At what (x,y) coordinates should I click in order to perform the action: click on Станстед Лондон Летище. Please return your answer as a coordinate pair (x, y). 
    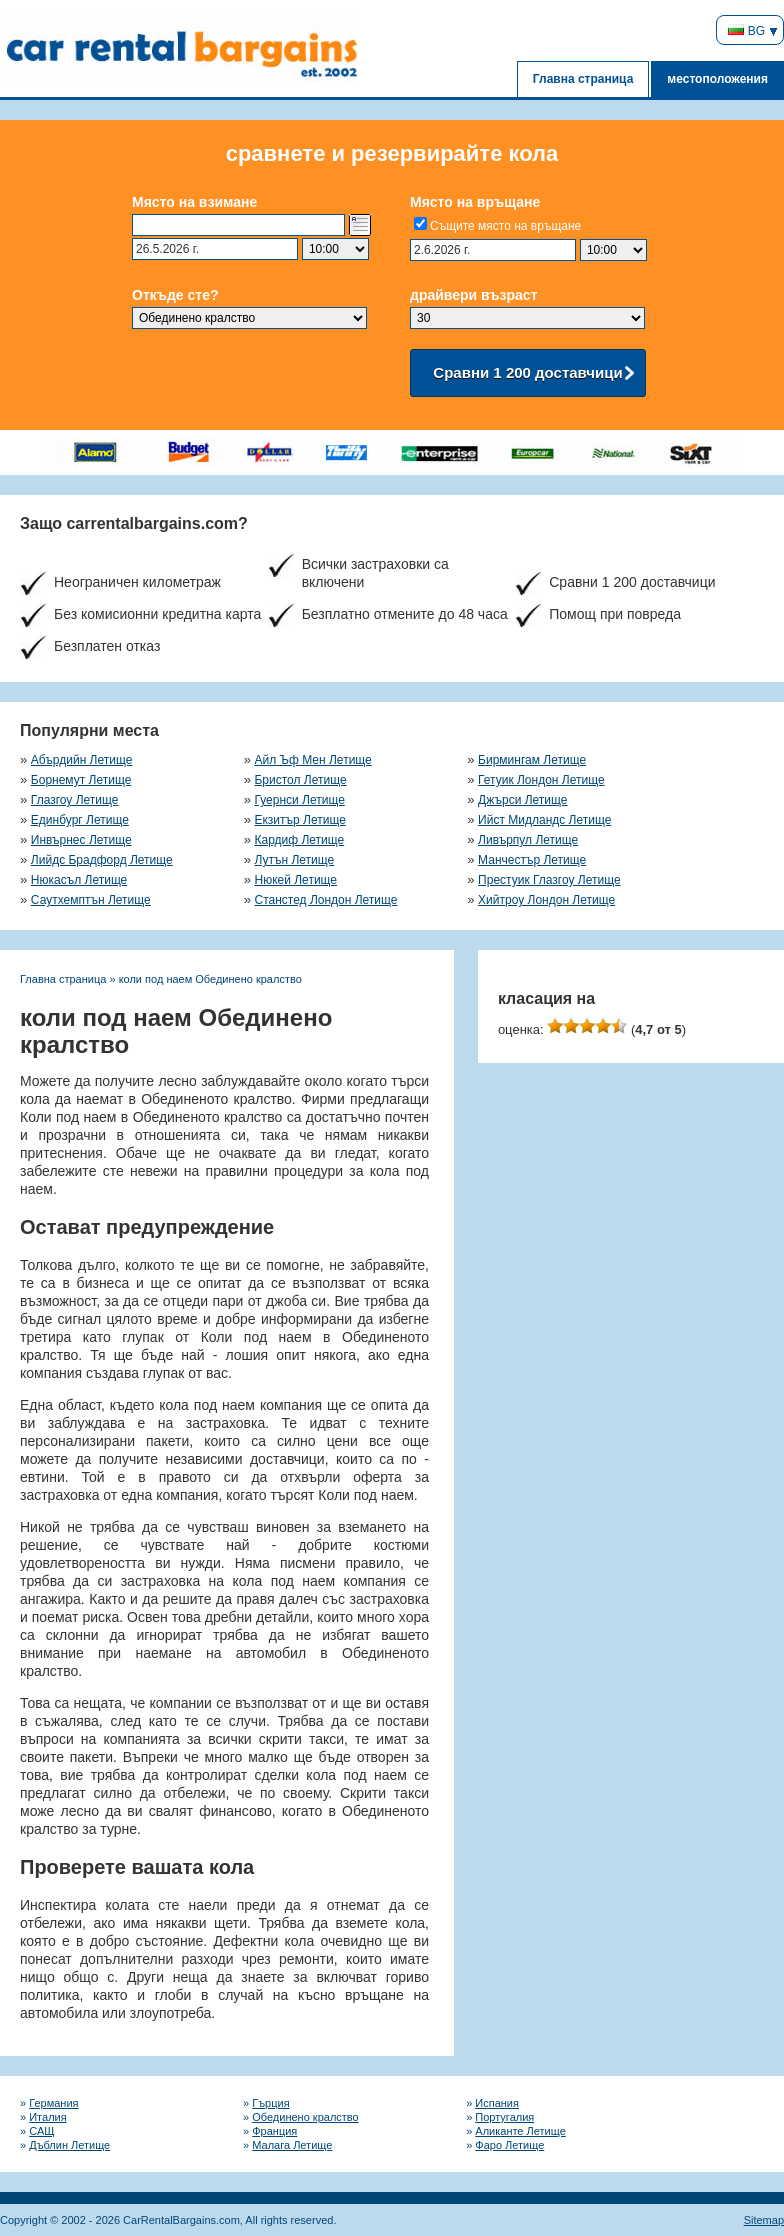
    Looking at the image, I should click on (325, 900).